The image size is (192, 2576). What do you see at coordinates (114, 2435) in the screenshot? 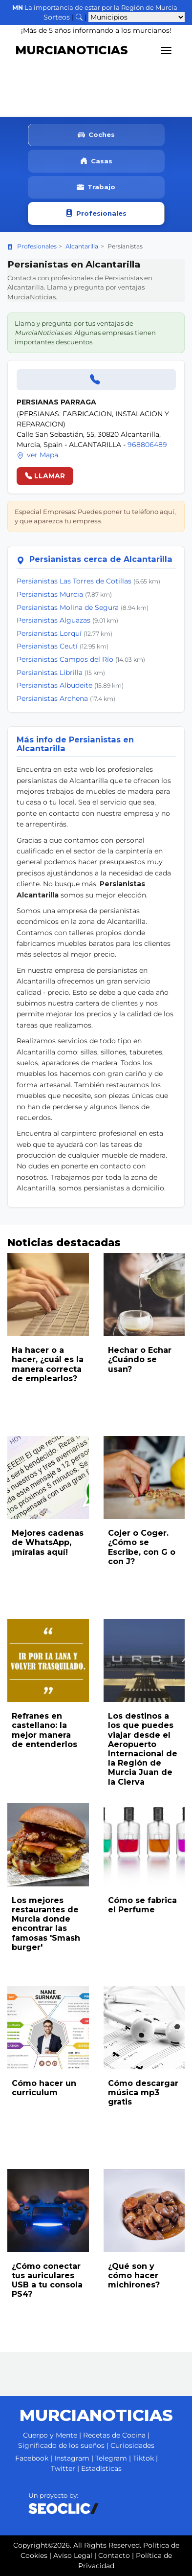
I see `Recetas de Cocina` at bounding box center [114, 2435].